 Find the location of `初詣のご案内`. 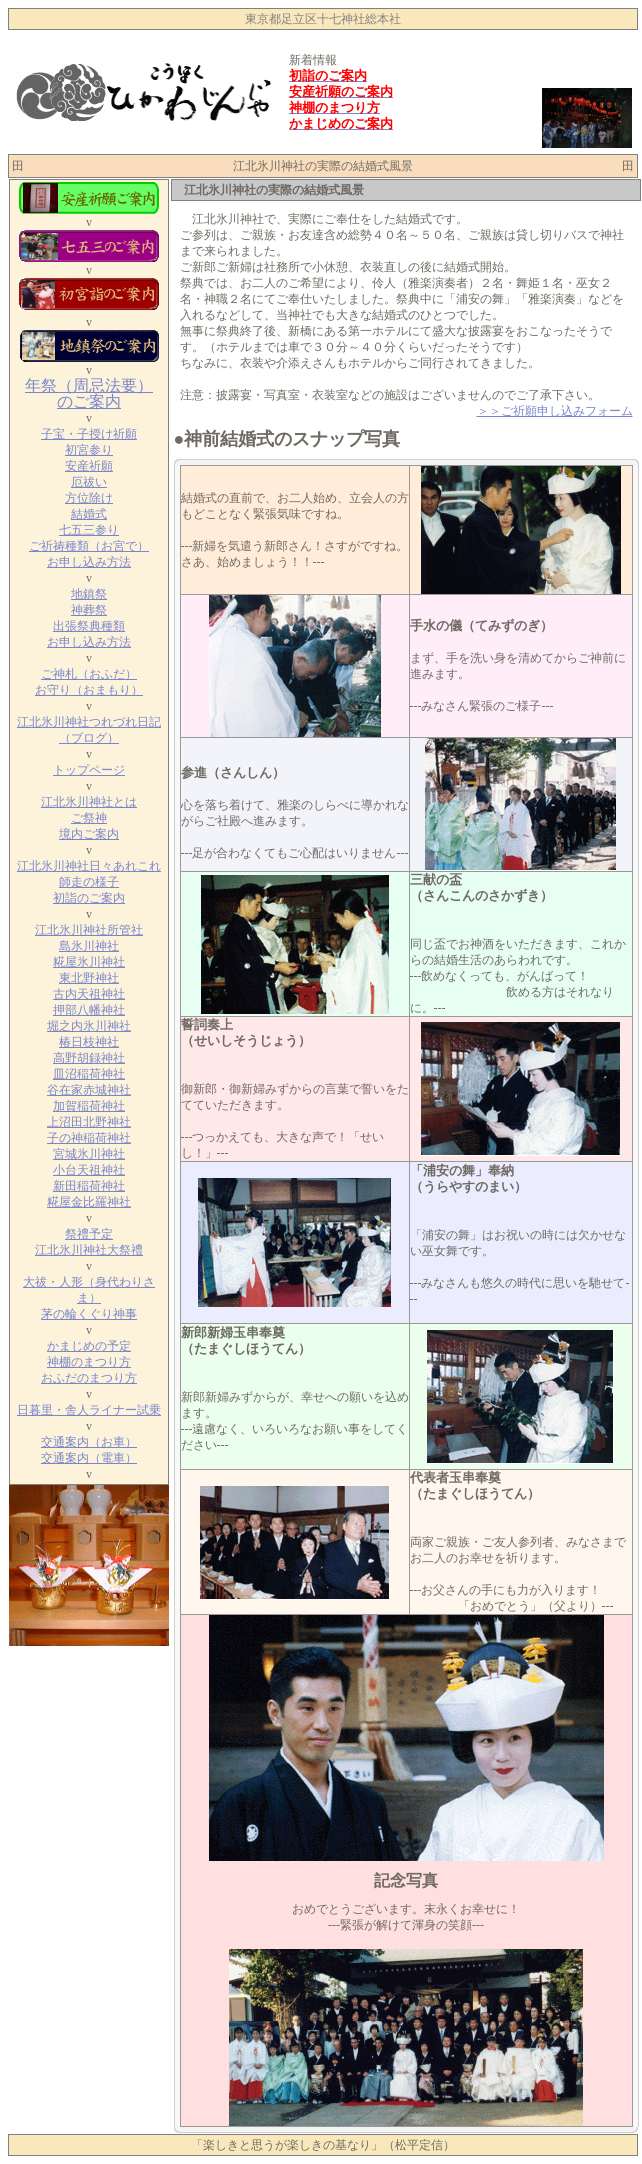

初詣のご案内 is located at coordinates (89, 898).